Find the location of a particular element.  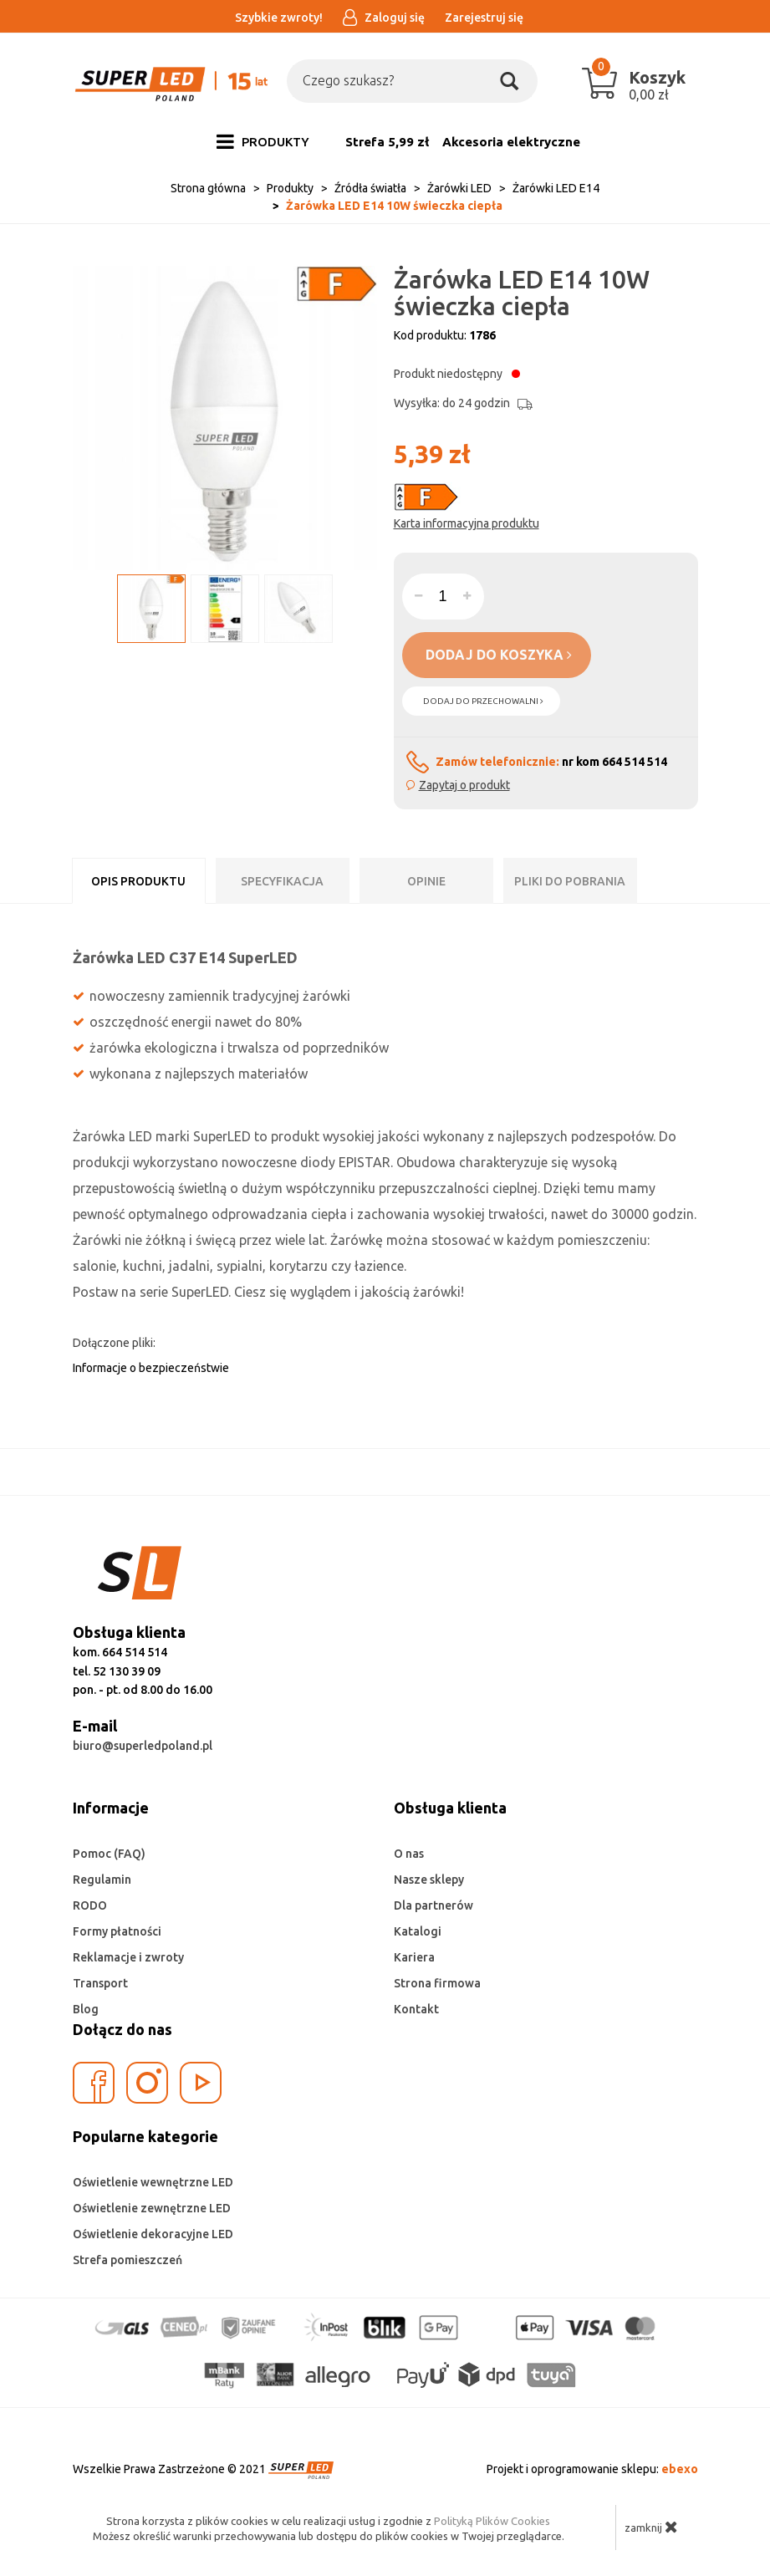

dodaj do przechowalni is located at coordinates (483, 701).